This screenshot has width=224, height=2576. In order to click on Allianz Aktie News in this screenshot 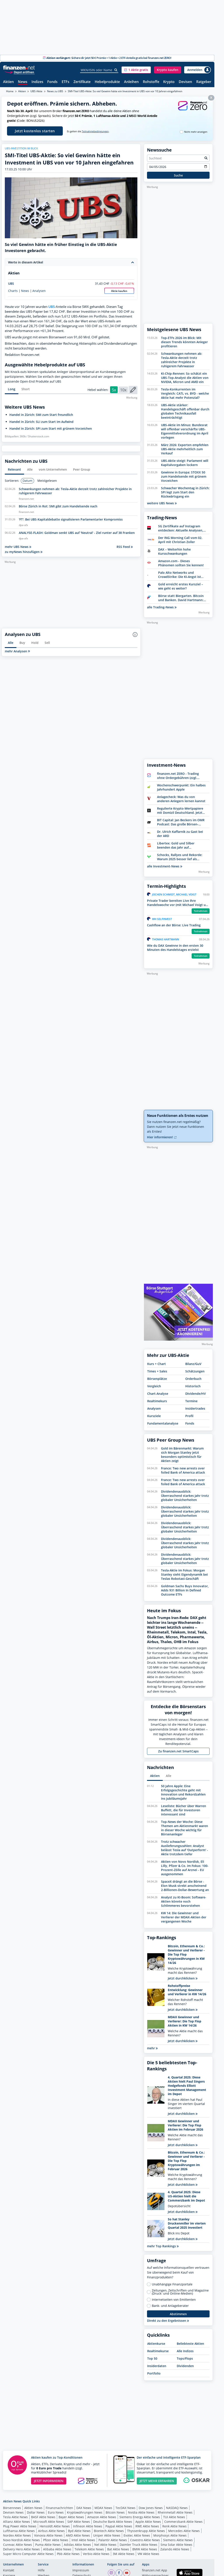, I will do `click(16, 2522)`.